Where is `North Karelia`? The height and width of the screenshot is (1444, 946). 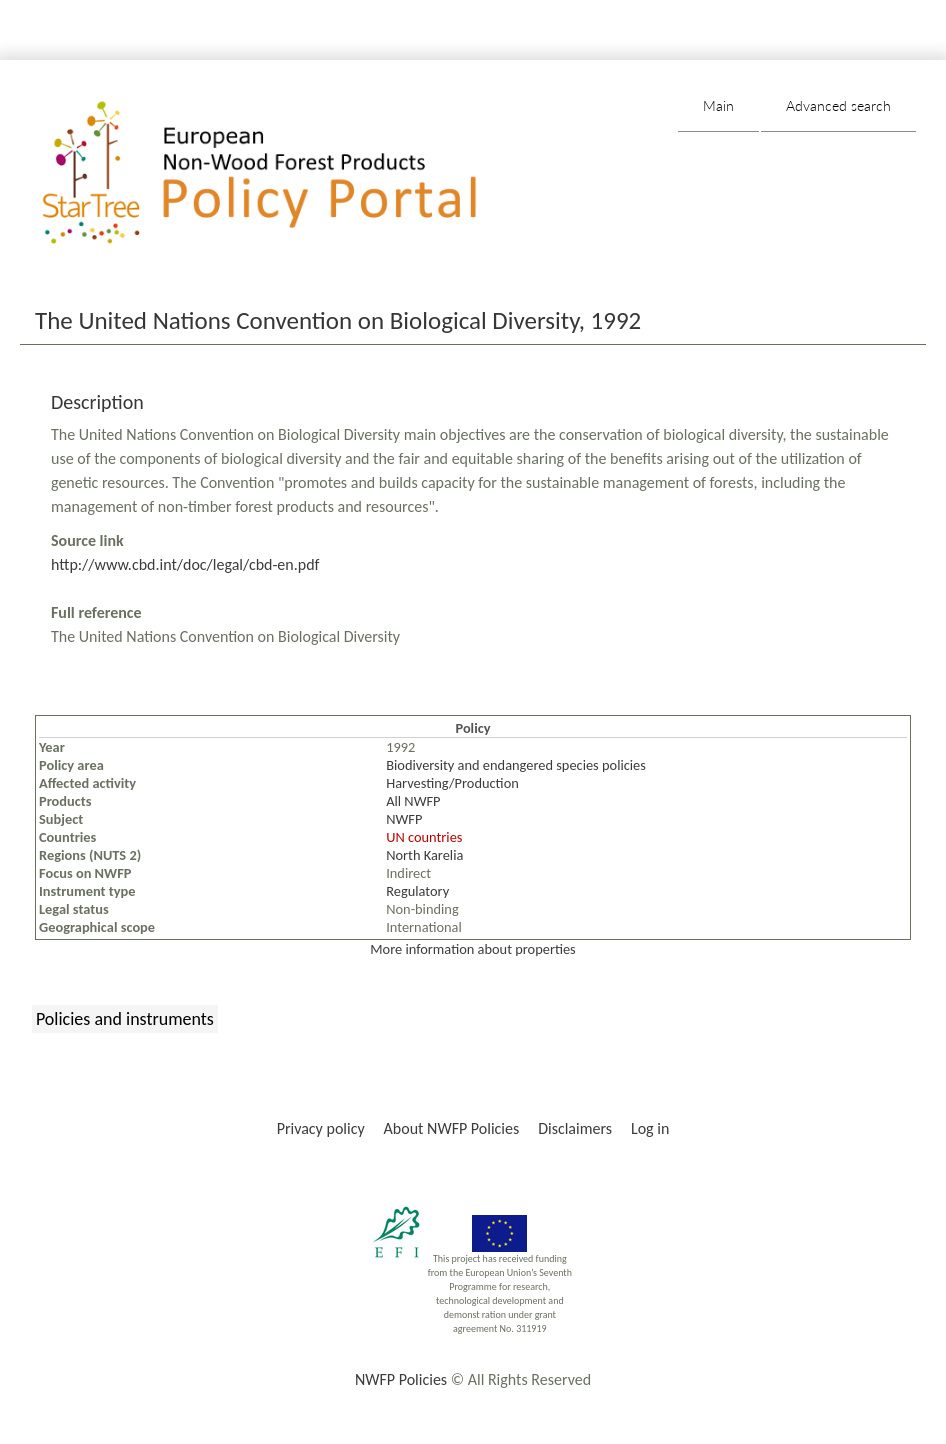
North Karelia is located at coordinates (424, 855).